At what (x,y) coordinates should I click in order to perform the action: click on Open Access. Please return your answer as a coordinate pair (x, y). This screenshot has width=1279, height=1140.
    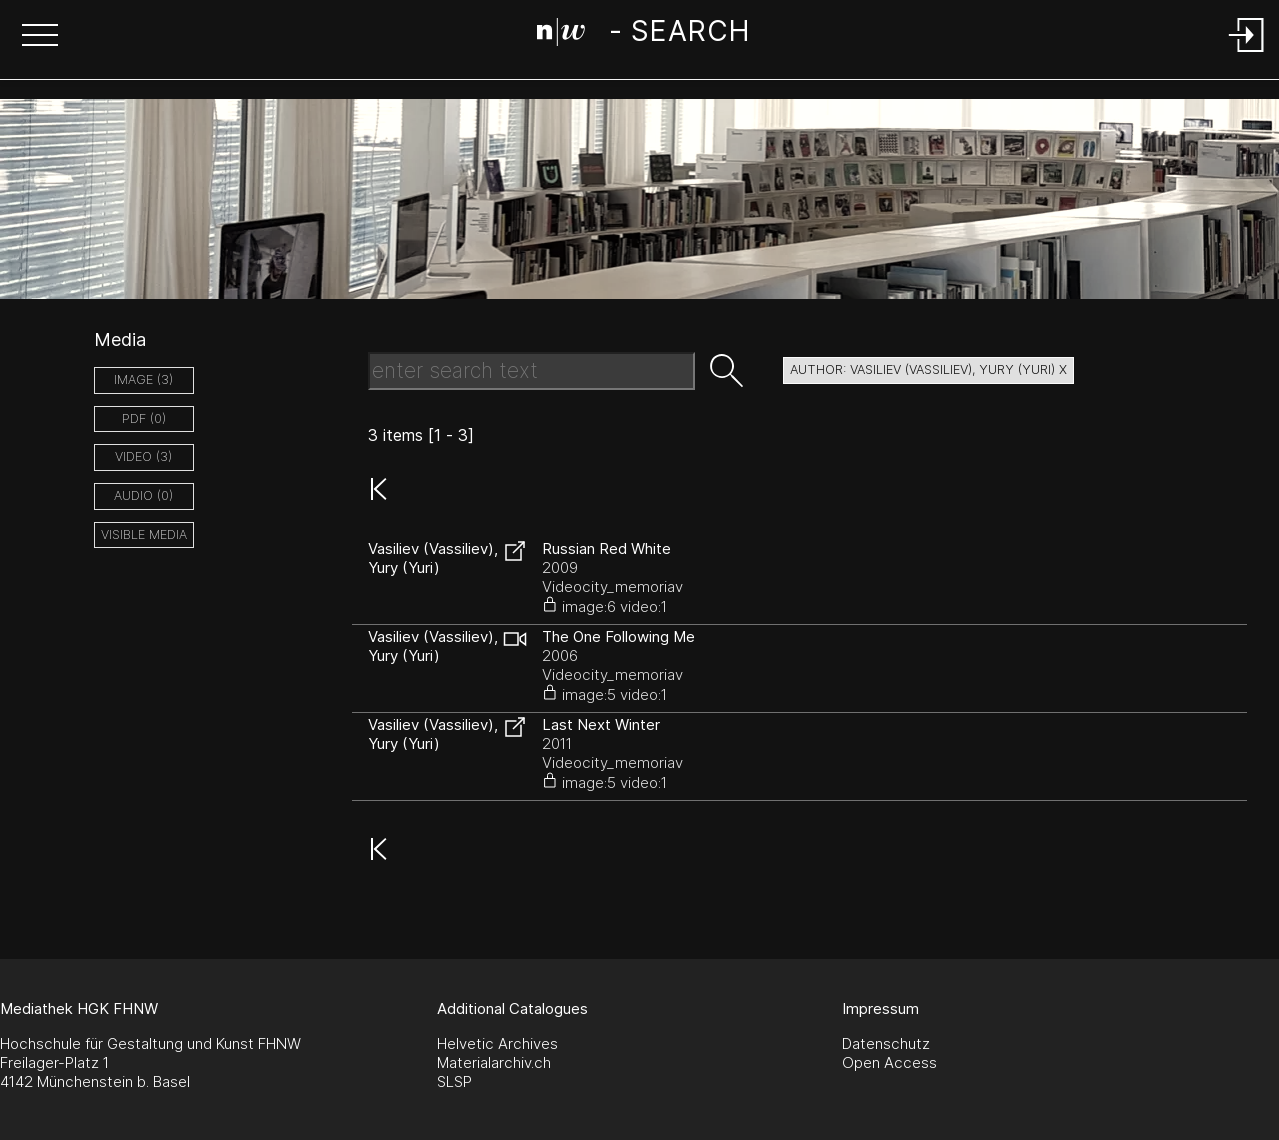
    Looking at the image, I should click on (889, 1062).